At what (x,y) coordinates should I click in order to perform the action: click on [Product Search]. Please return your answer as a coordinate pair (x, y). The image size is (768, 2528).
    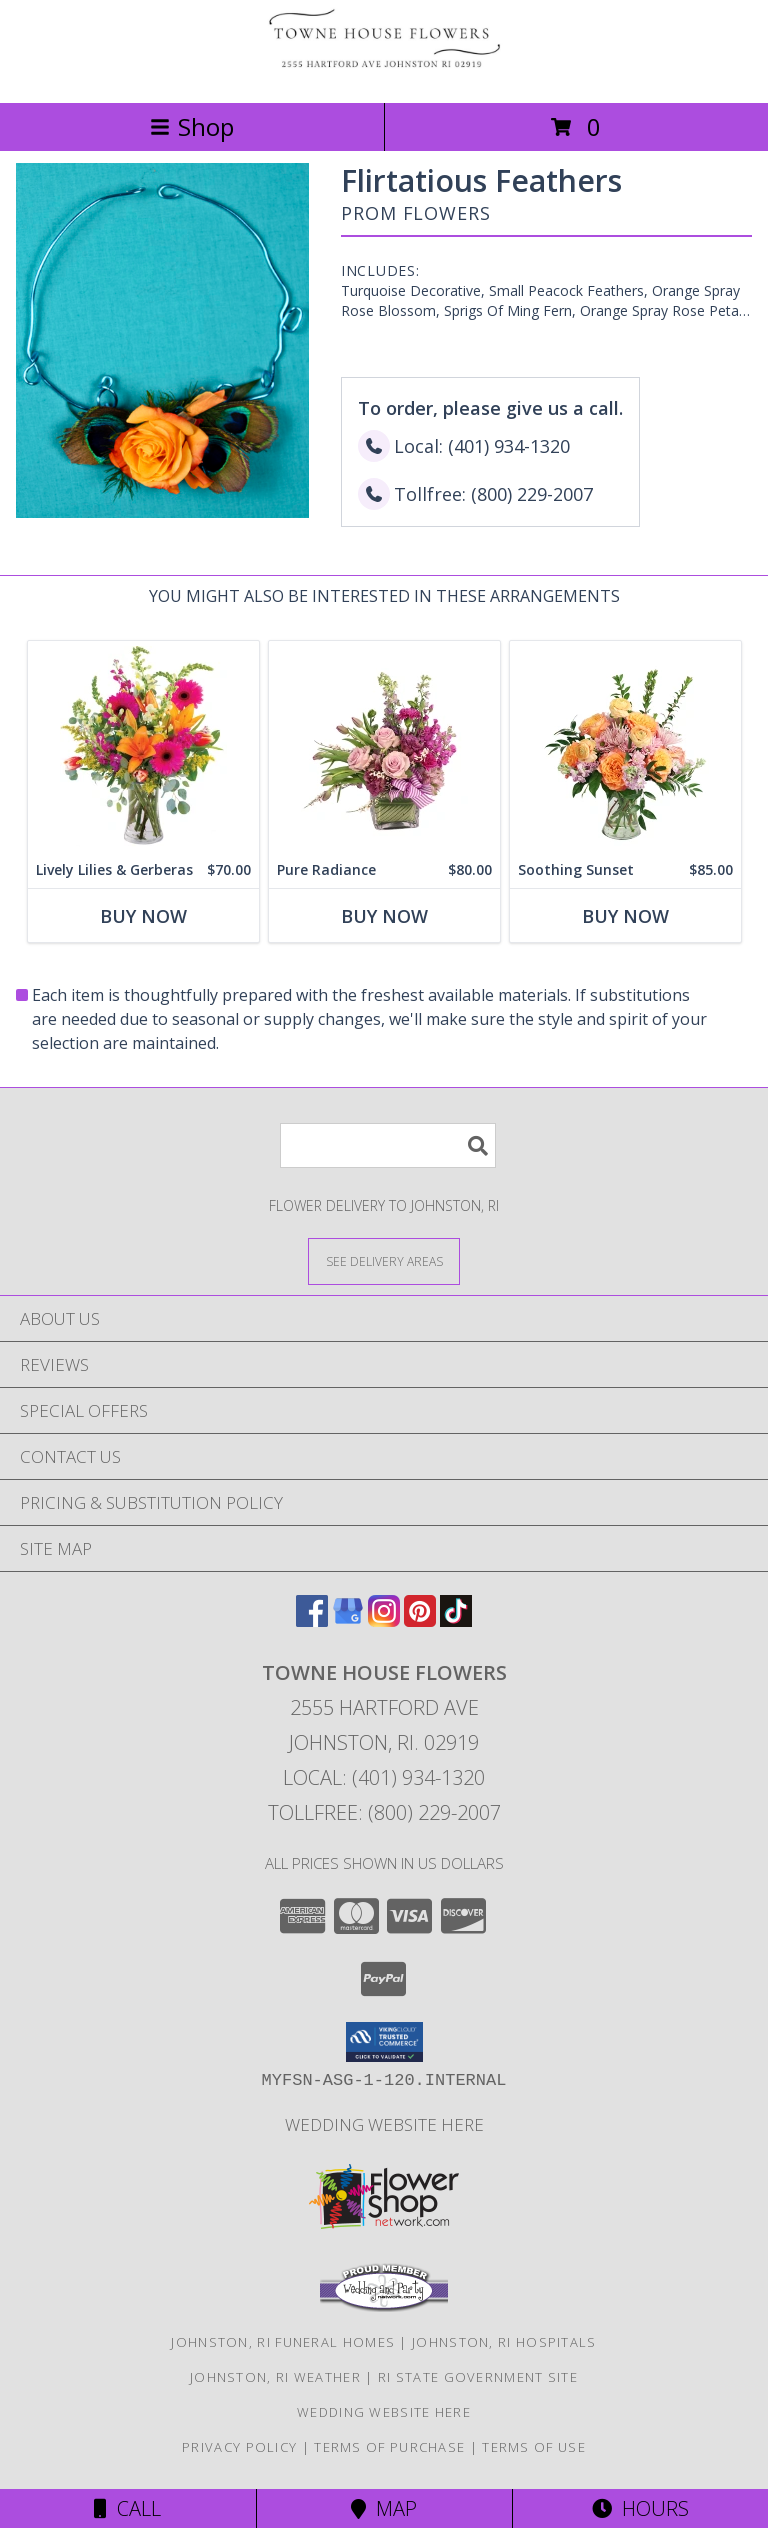
    Looking at the image, I should click on (388, 1145).